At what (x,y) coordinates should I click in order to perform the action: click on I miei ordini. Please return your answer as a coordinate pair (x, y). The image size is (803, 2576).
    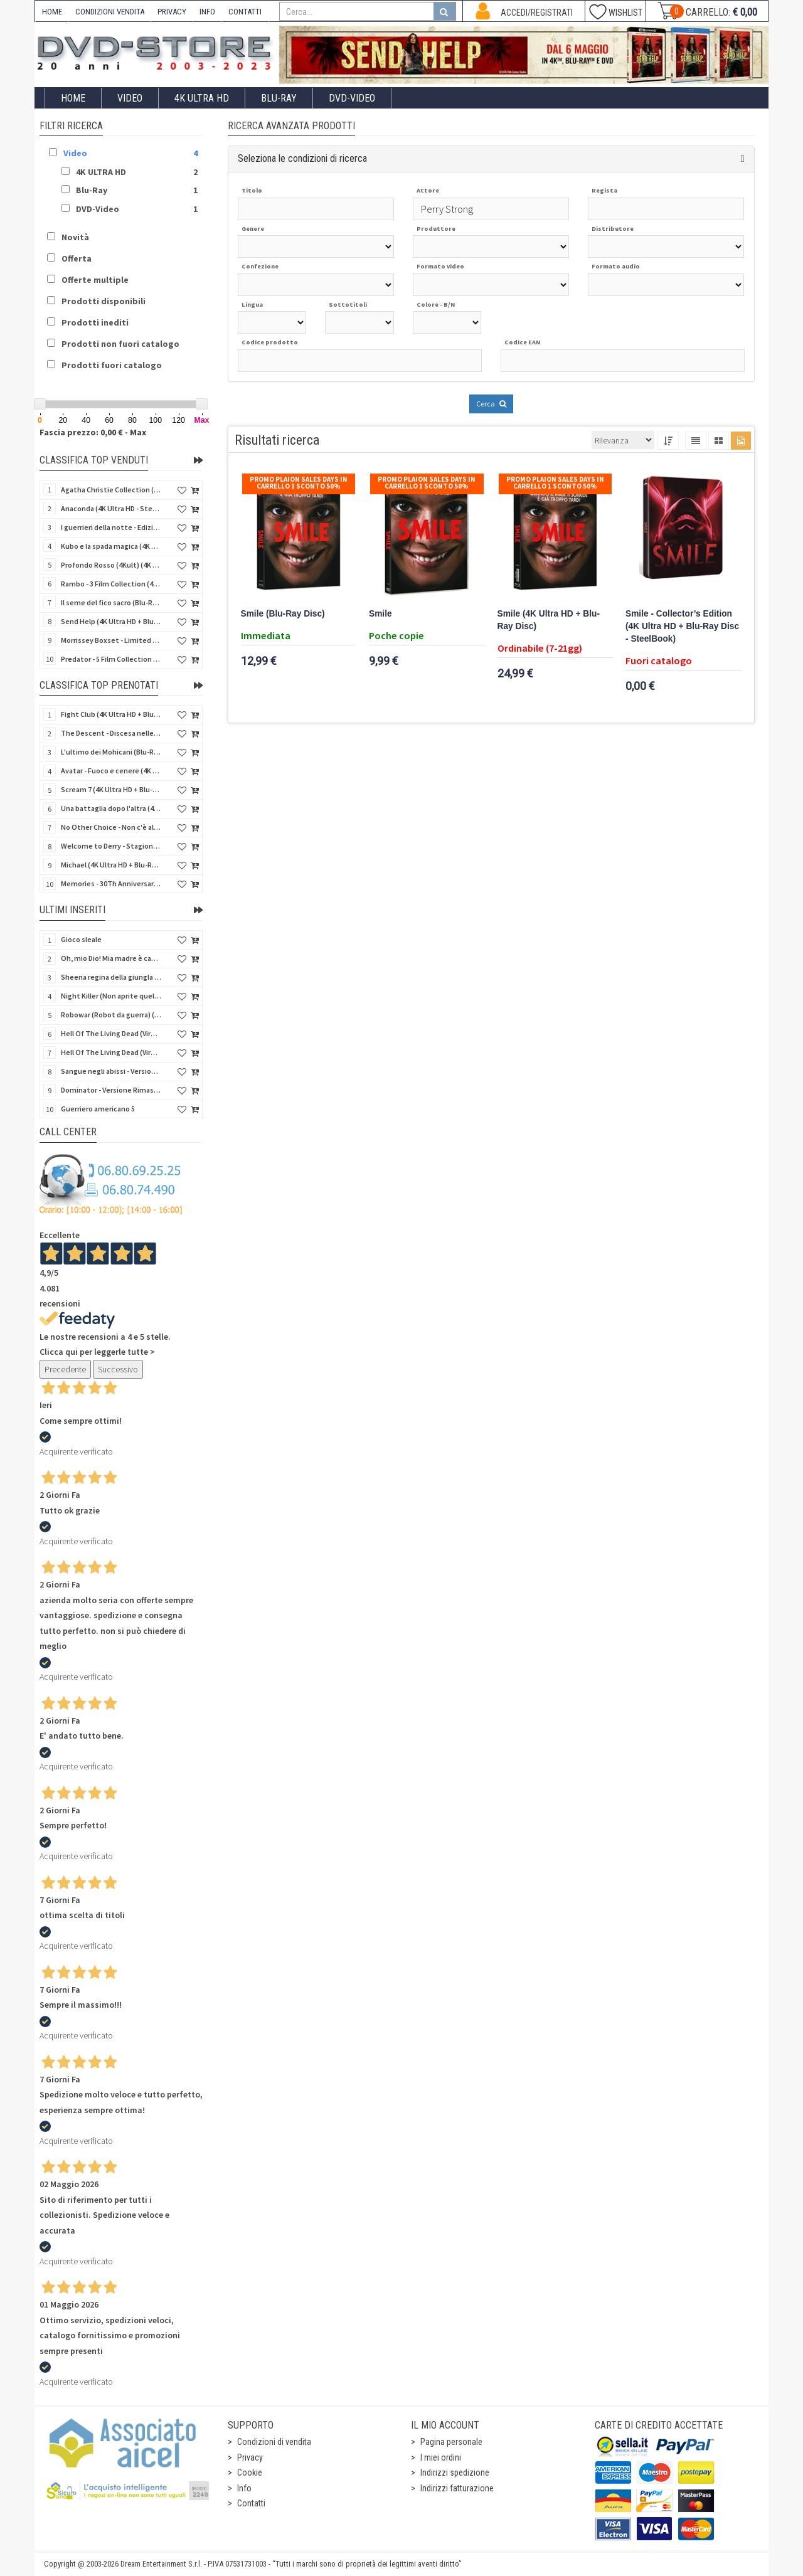
    Looking at the image, I should click on (440, 2457).